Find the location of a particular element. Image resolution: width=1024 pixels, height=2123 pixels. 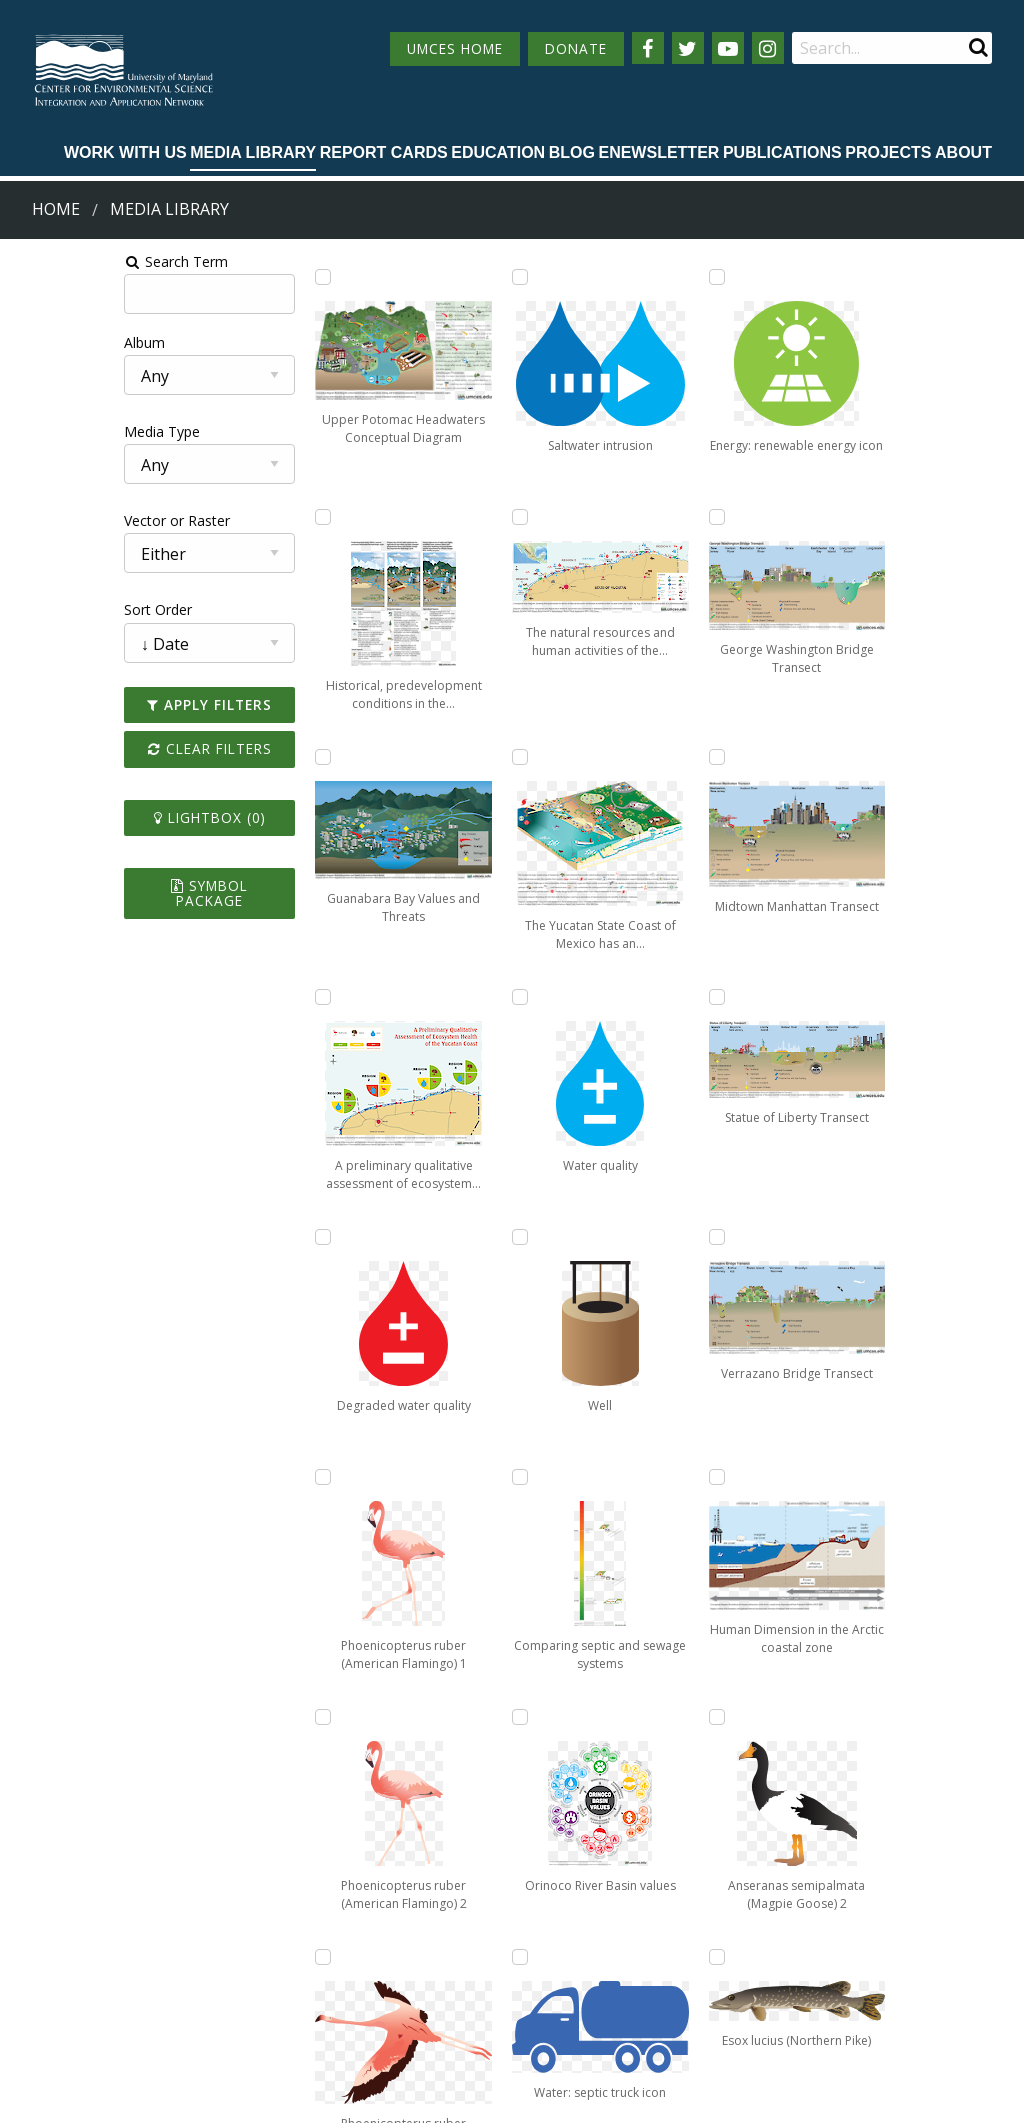

[Follow us on Facebook] is located at coordinates (648, 48).